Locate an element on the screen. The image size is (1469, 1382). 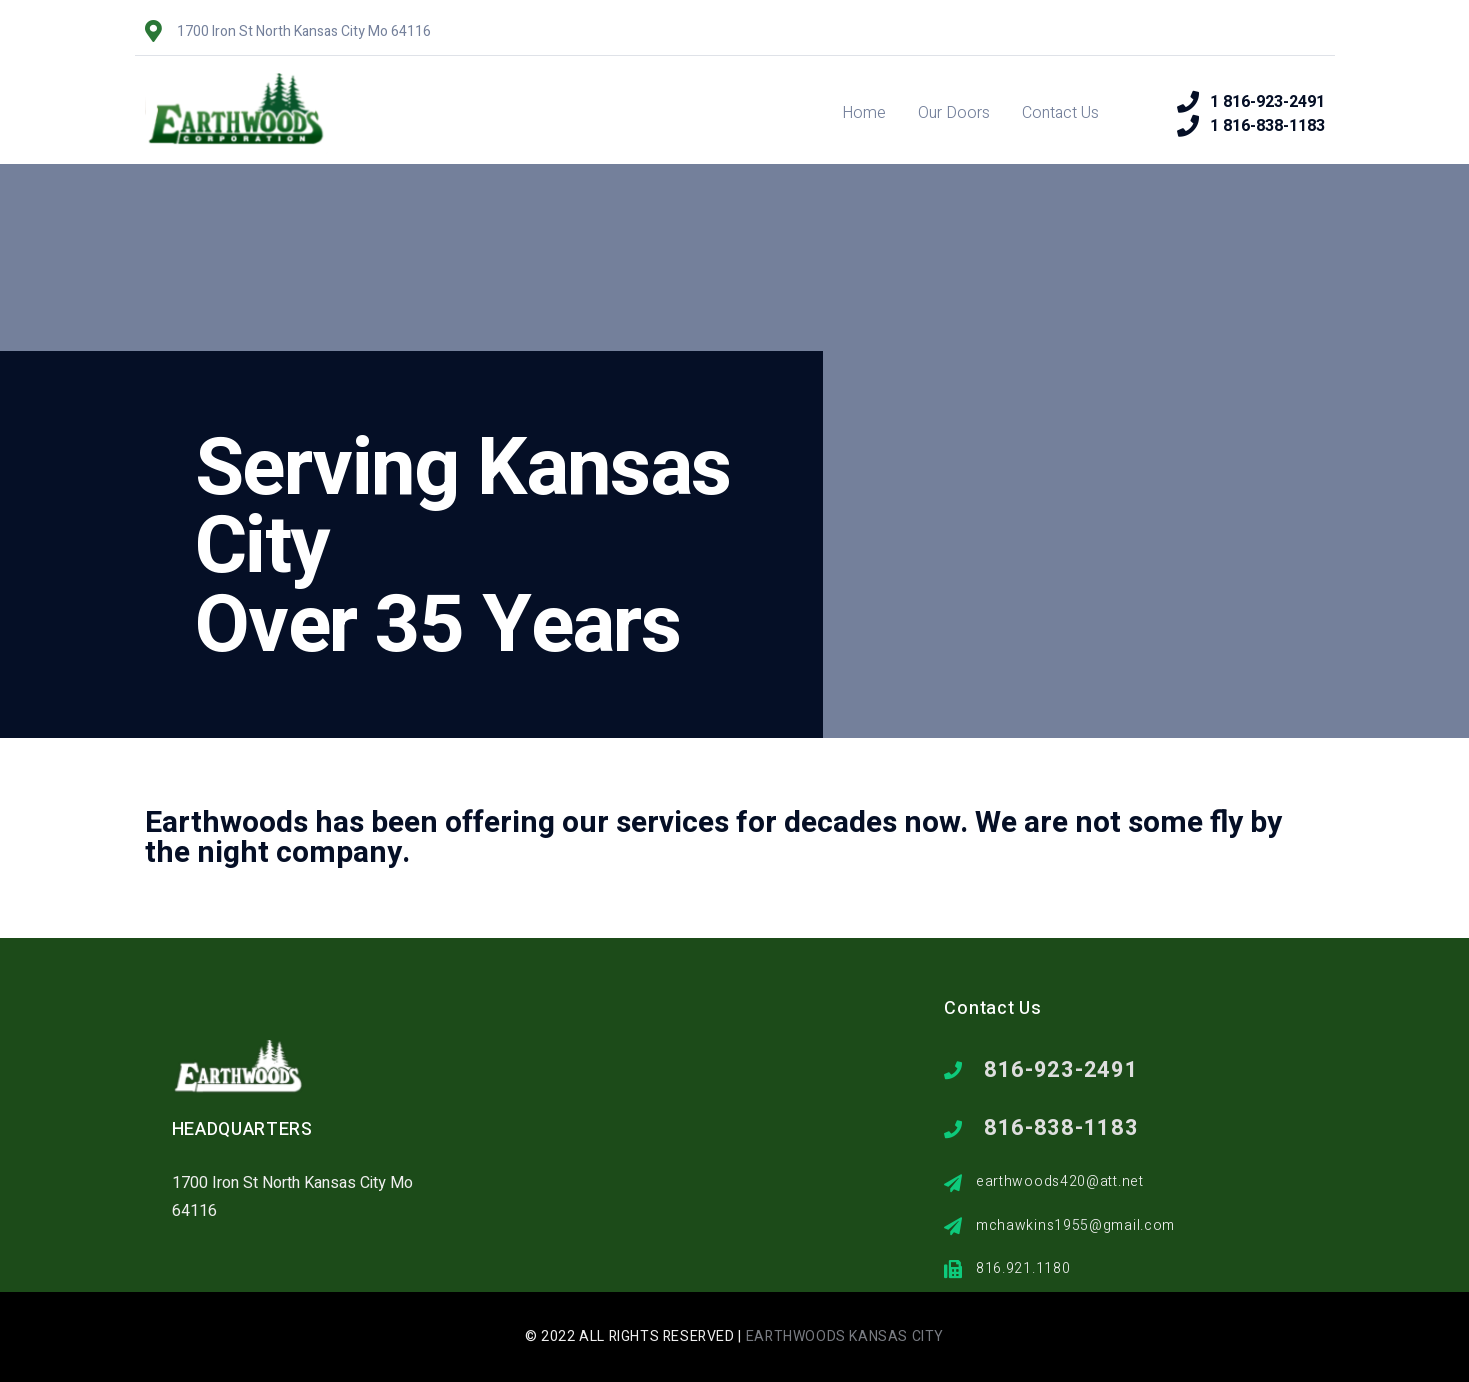
Home is located at coordinates (864, 113).